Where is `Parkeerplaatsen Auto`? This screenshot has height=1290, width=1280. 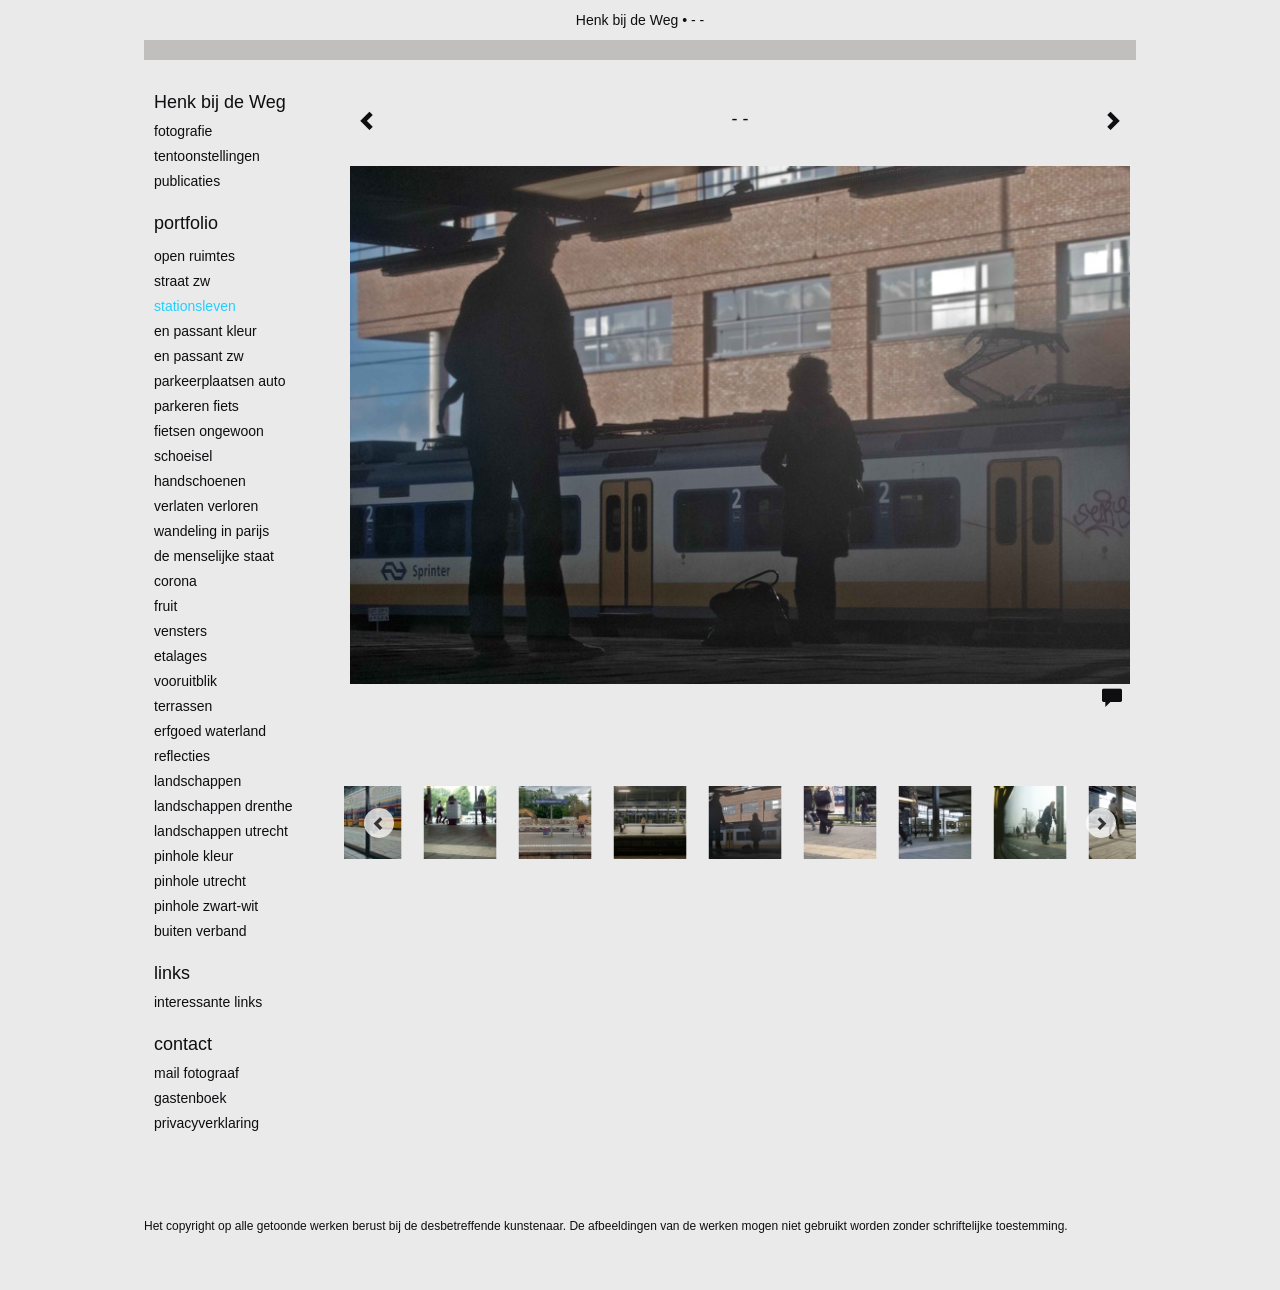 Parkeerplaatsen Auto is located at coordinates (220, 381).